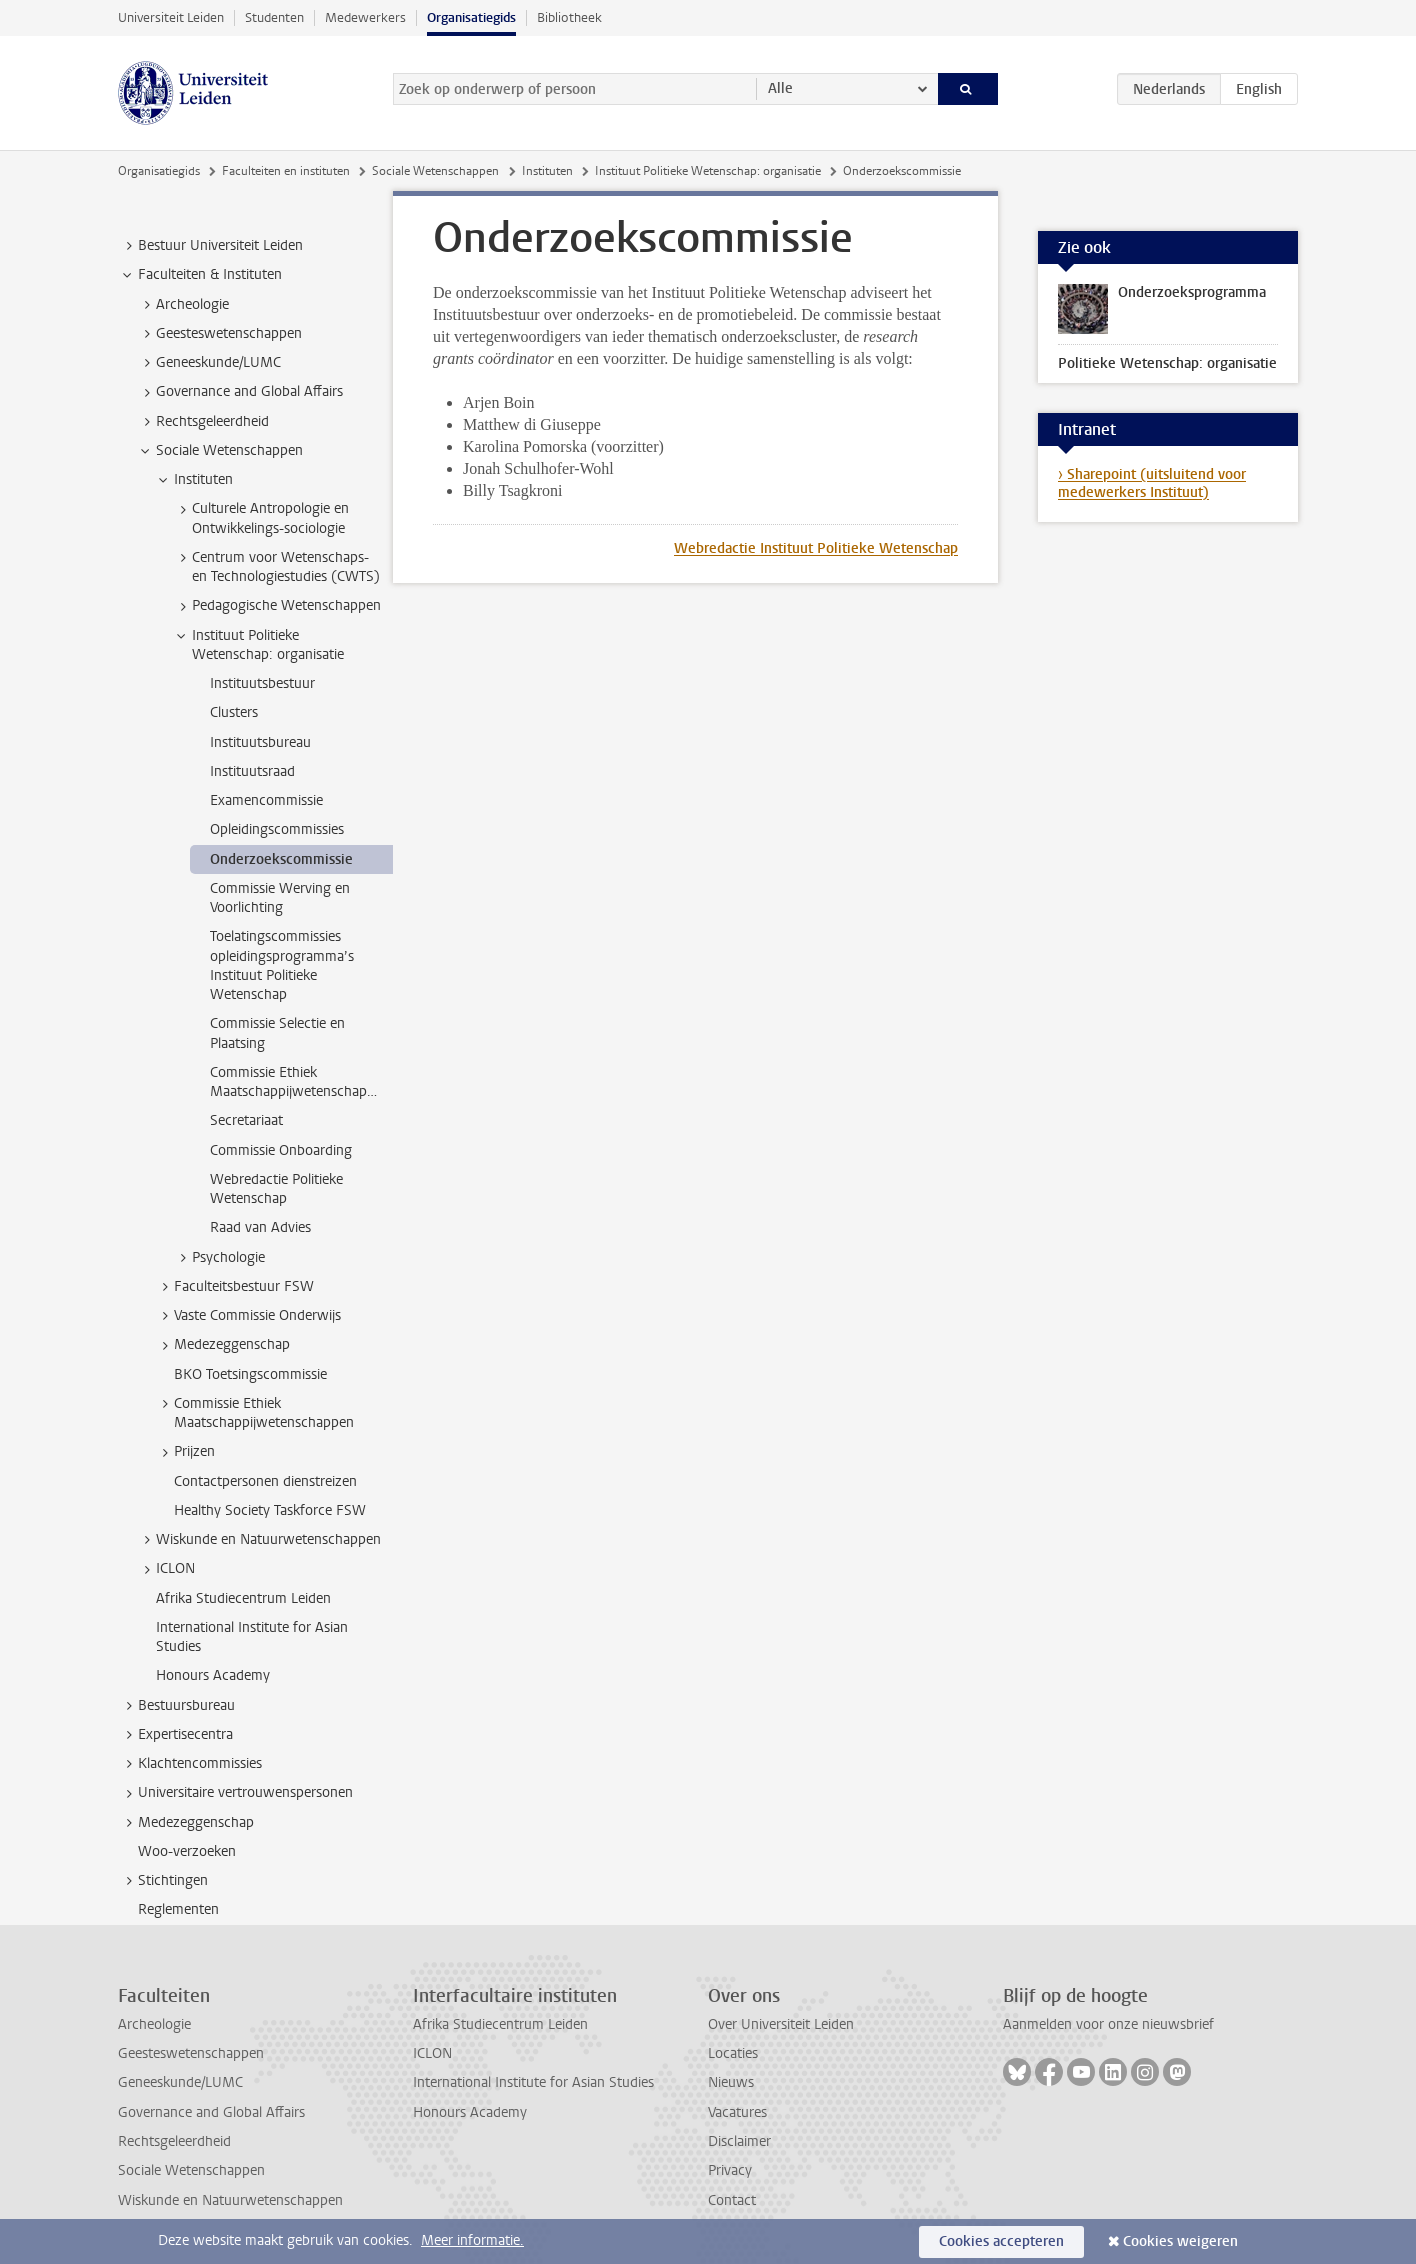 Image resolution: width=1416 pixels, height=2264 pixels. What do you see at coordinates (276, 567) in the screenshot?
I see `Centrum voor Wetenschaps- en Technologiestudies (CWTS) [treeitem]` at bounding box center [276, 567].